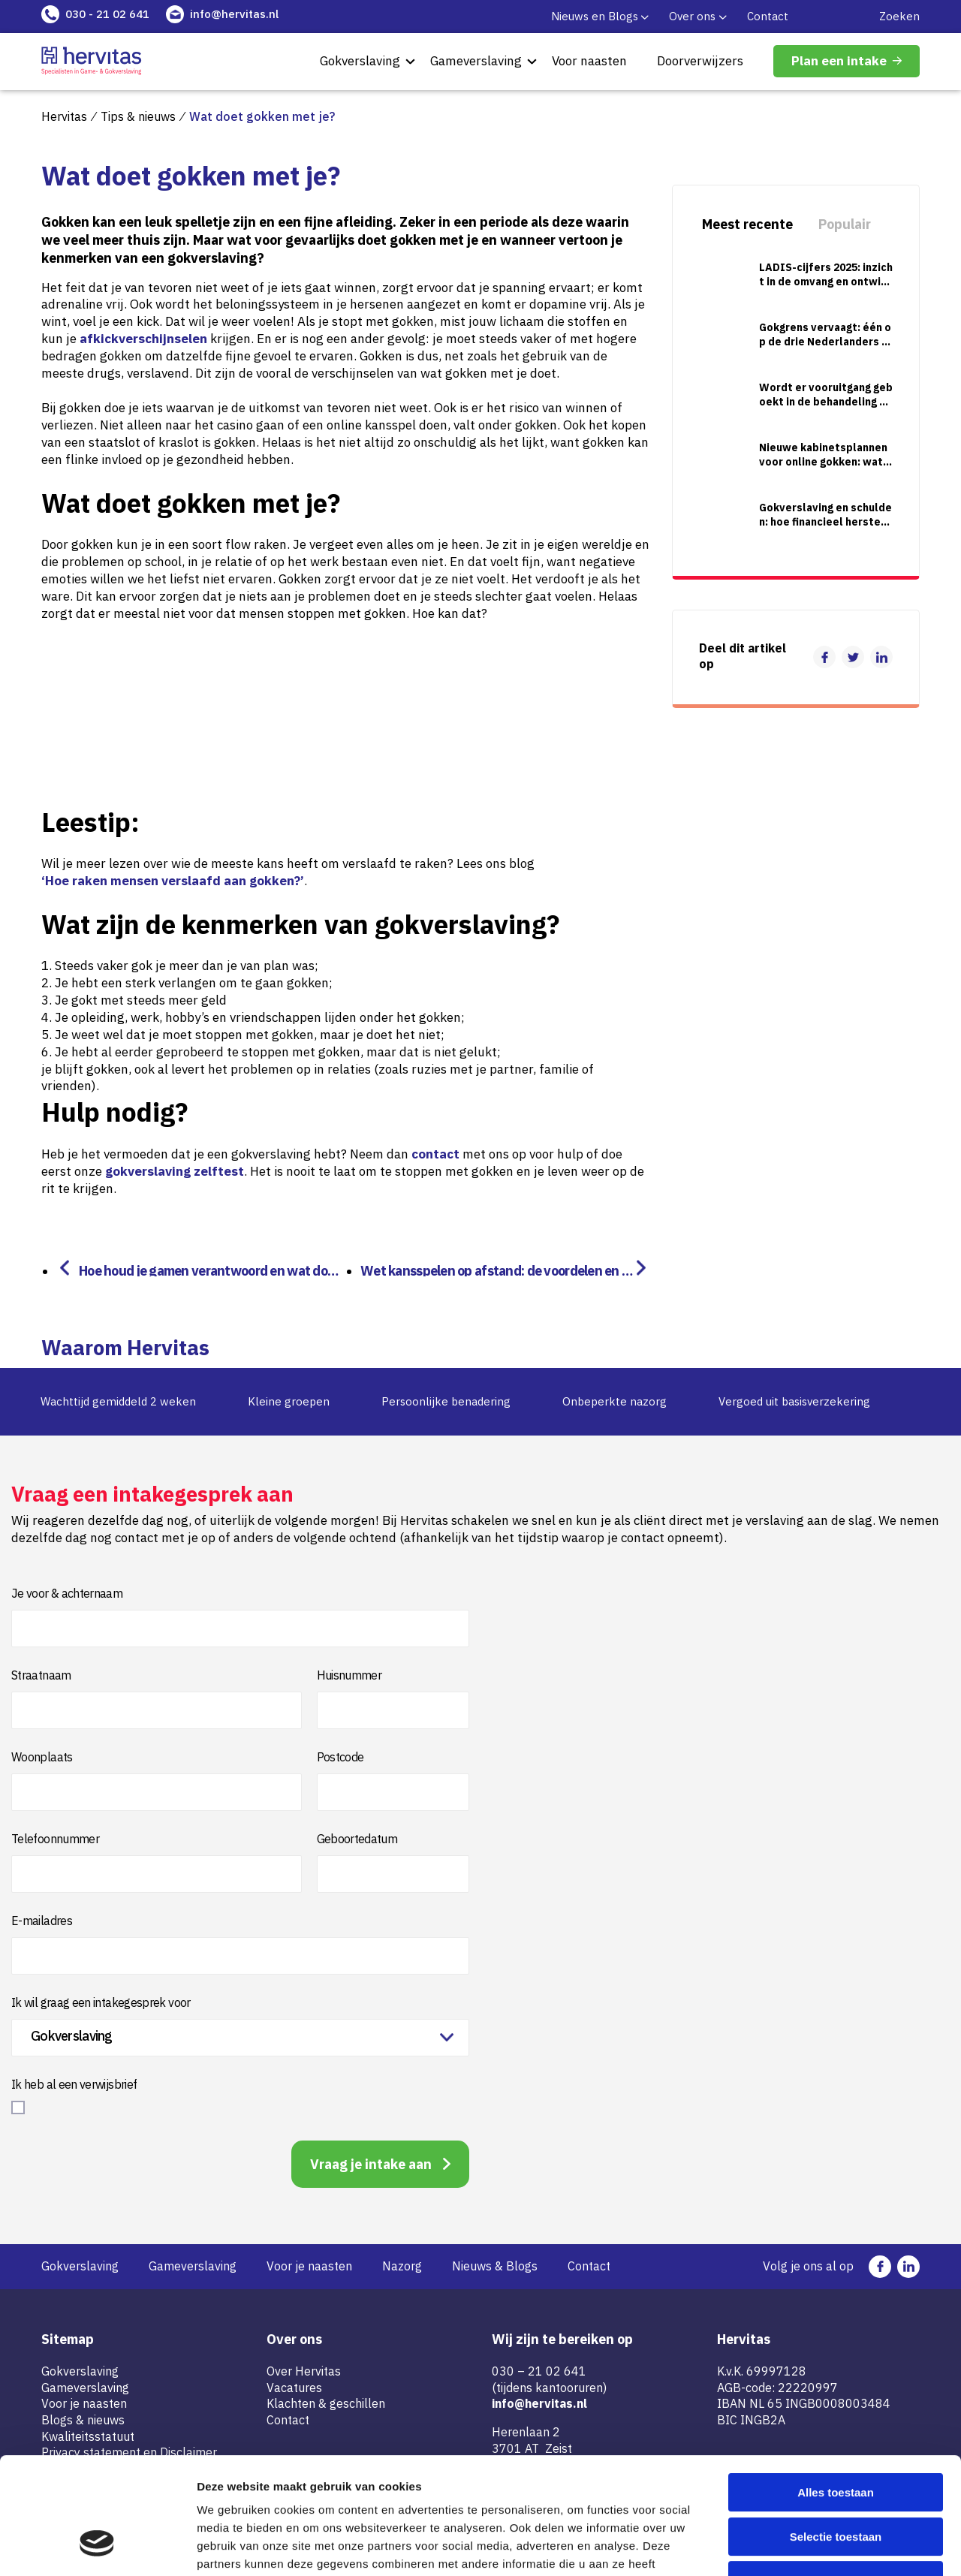  Describe the element at coordinates (357, 1838) in the screenshot. I see `Geboortedatum` at that location.